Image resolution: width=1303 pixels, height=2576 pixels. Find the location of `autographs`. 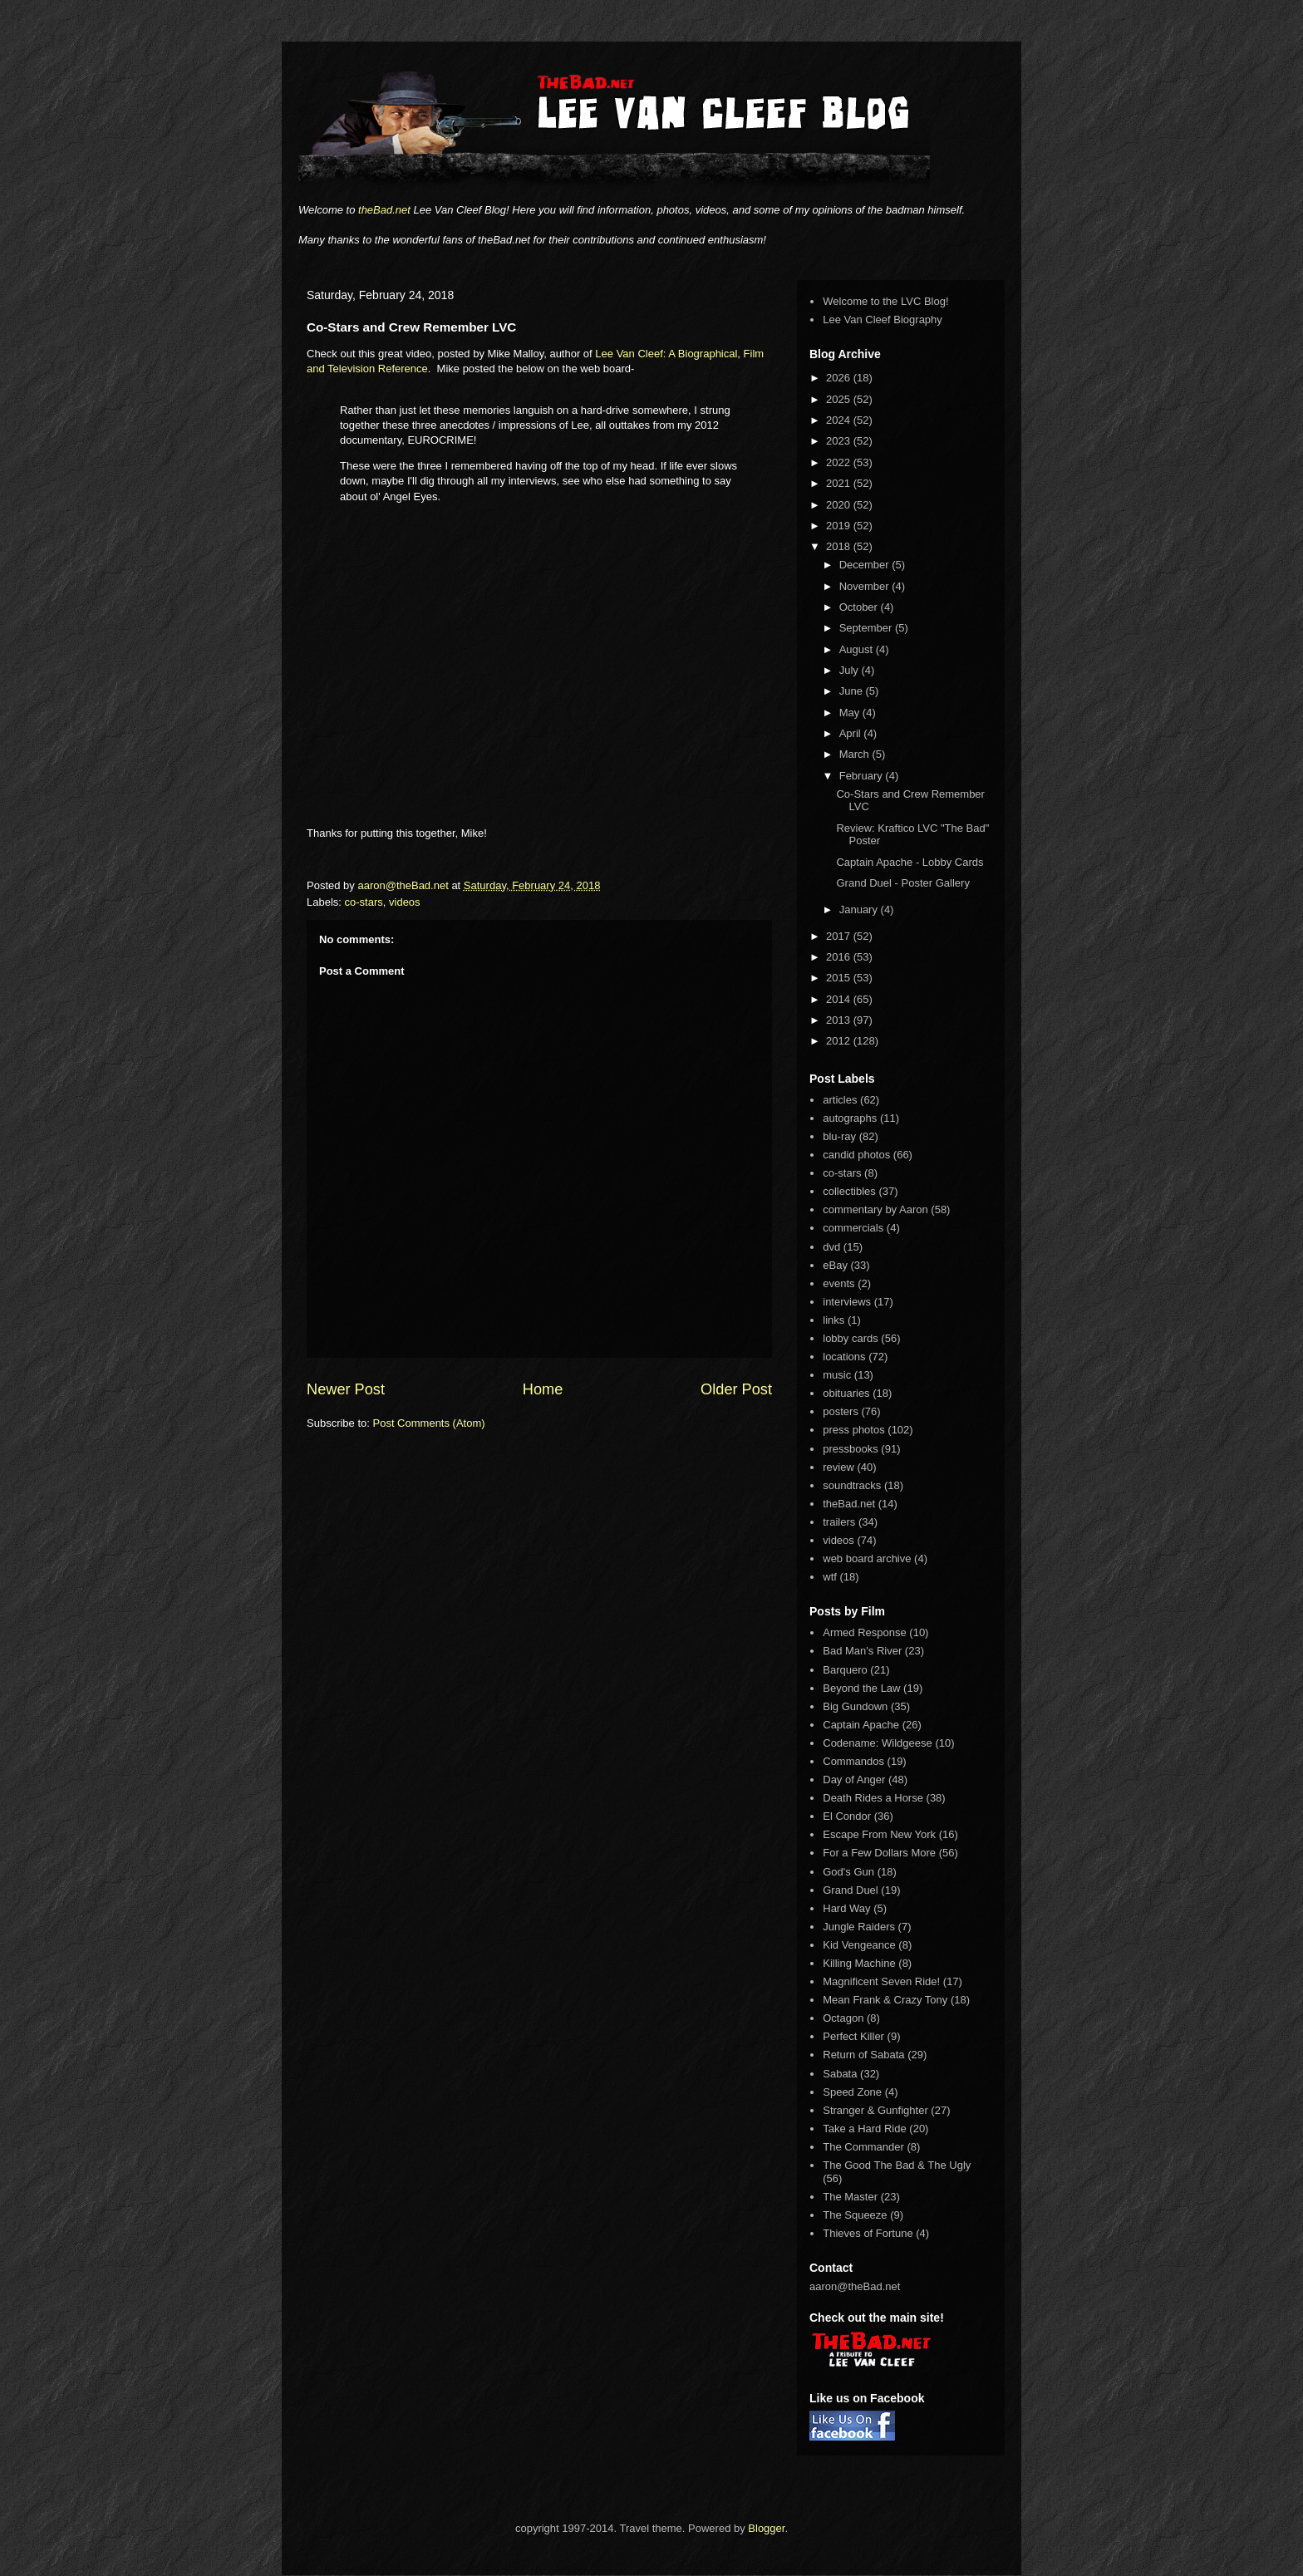

autographs is located at coordinates (850, 1118).